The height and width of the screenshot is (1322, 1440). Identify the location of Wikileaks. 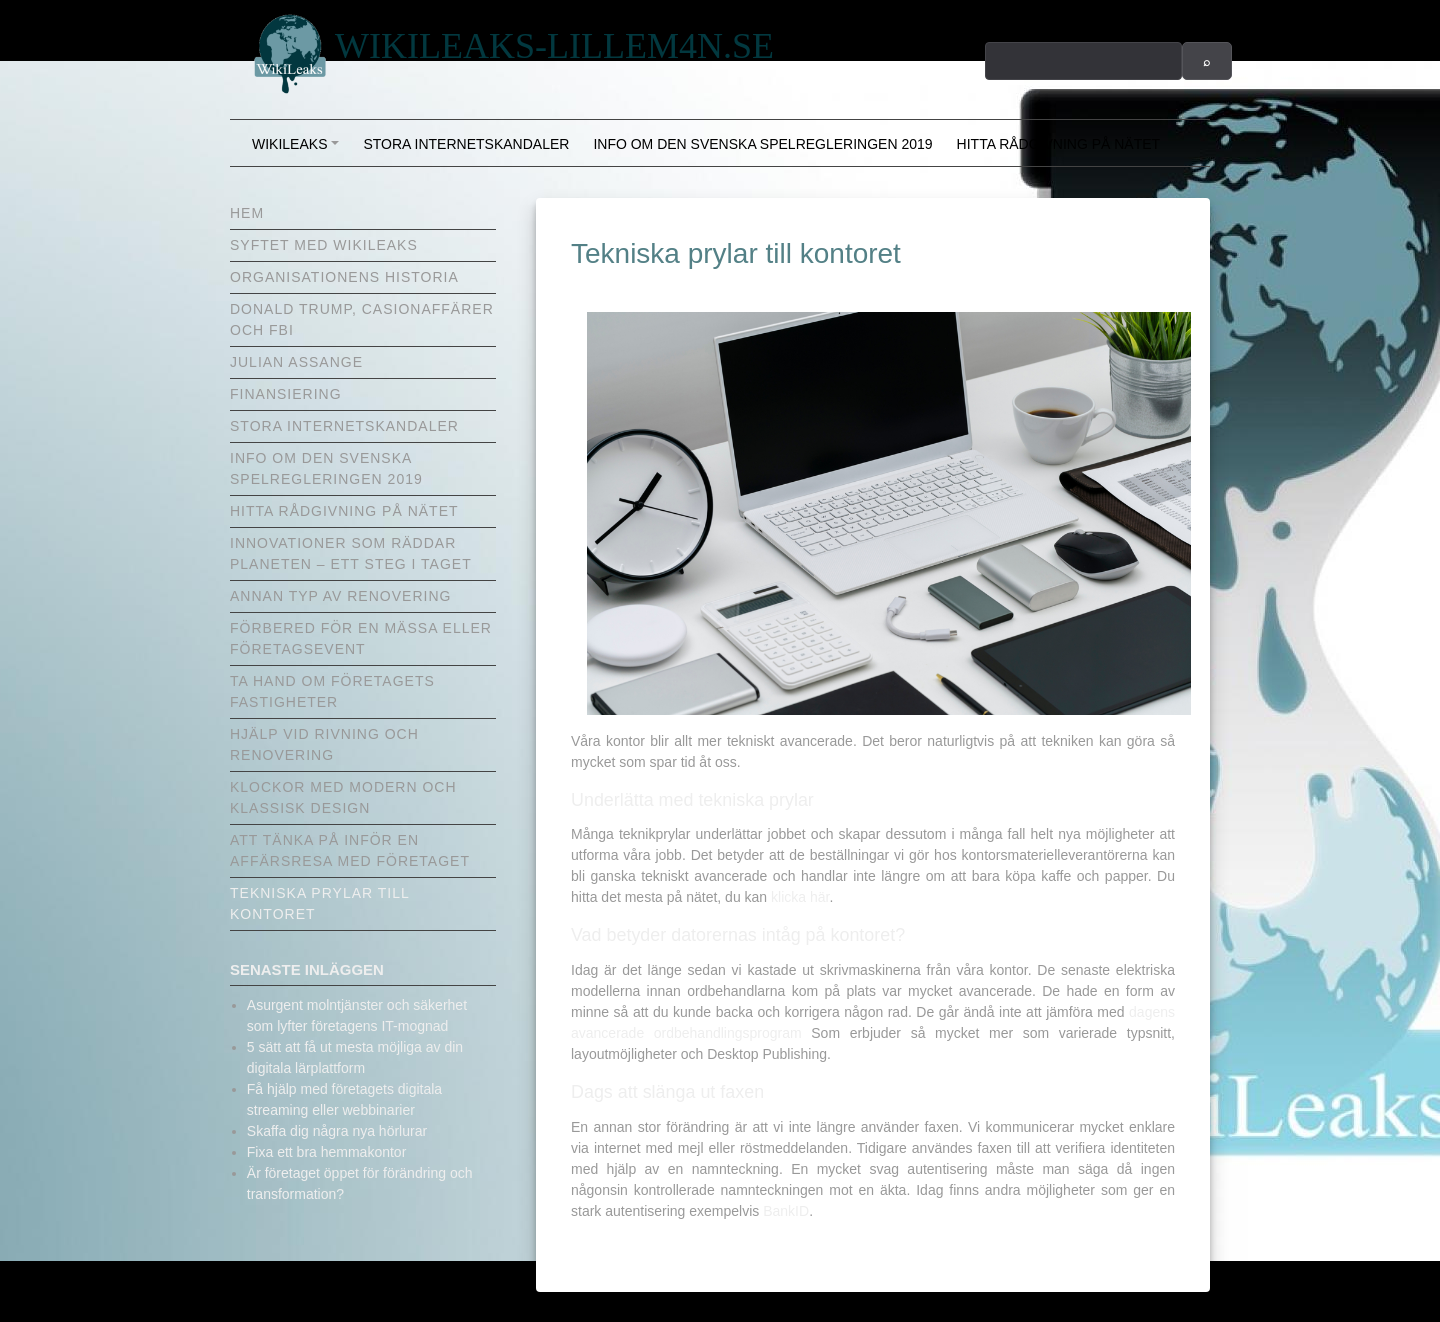
(298, 151).